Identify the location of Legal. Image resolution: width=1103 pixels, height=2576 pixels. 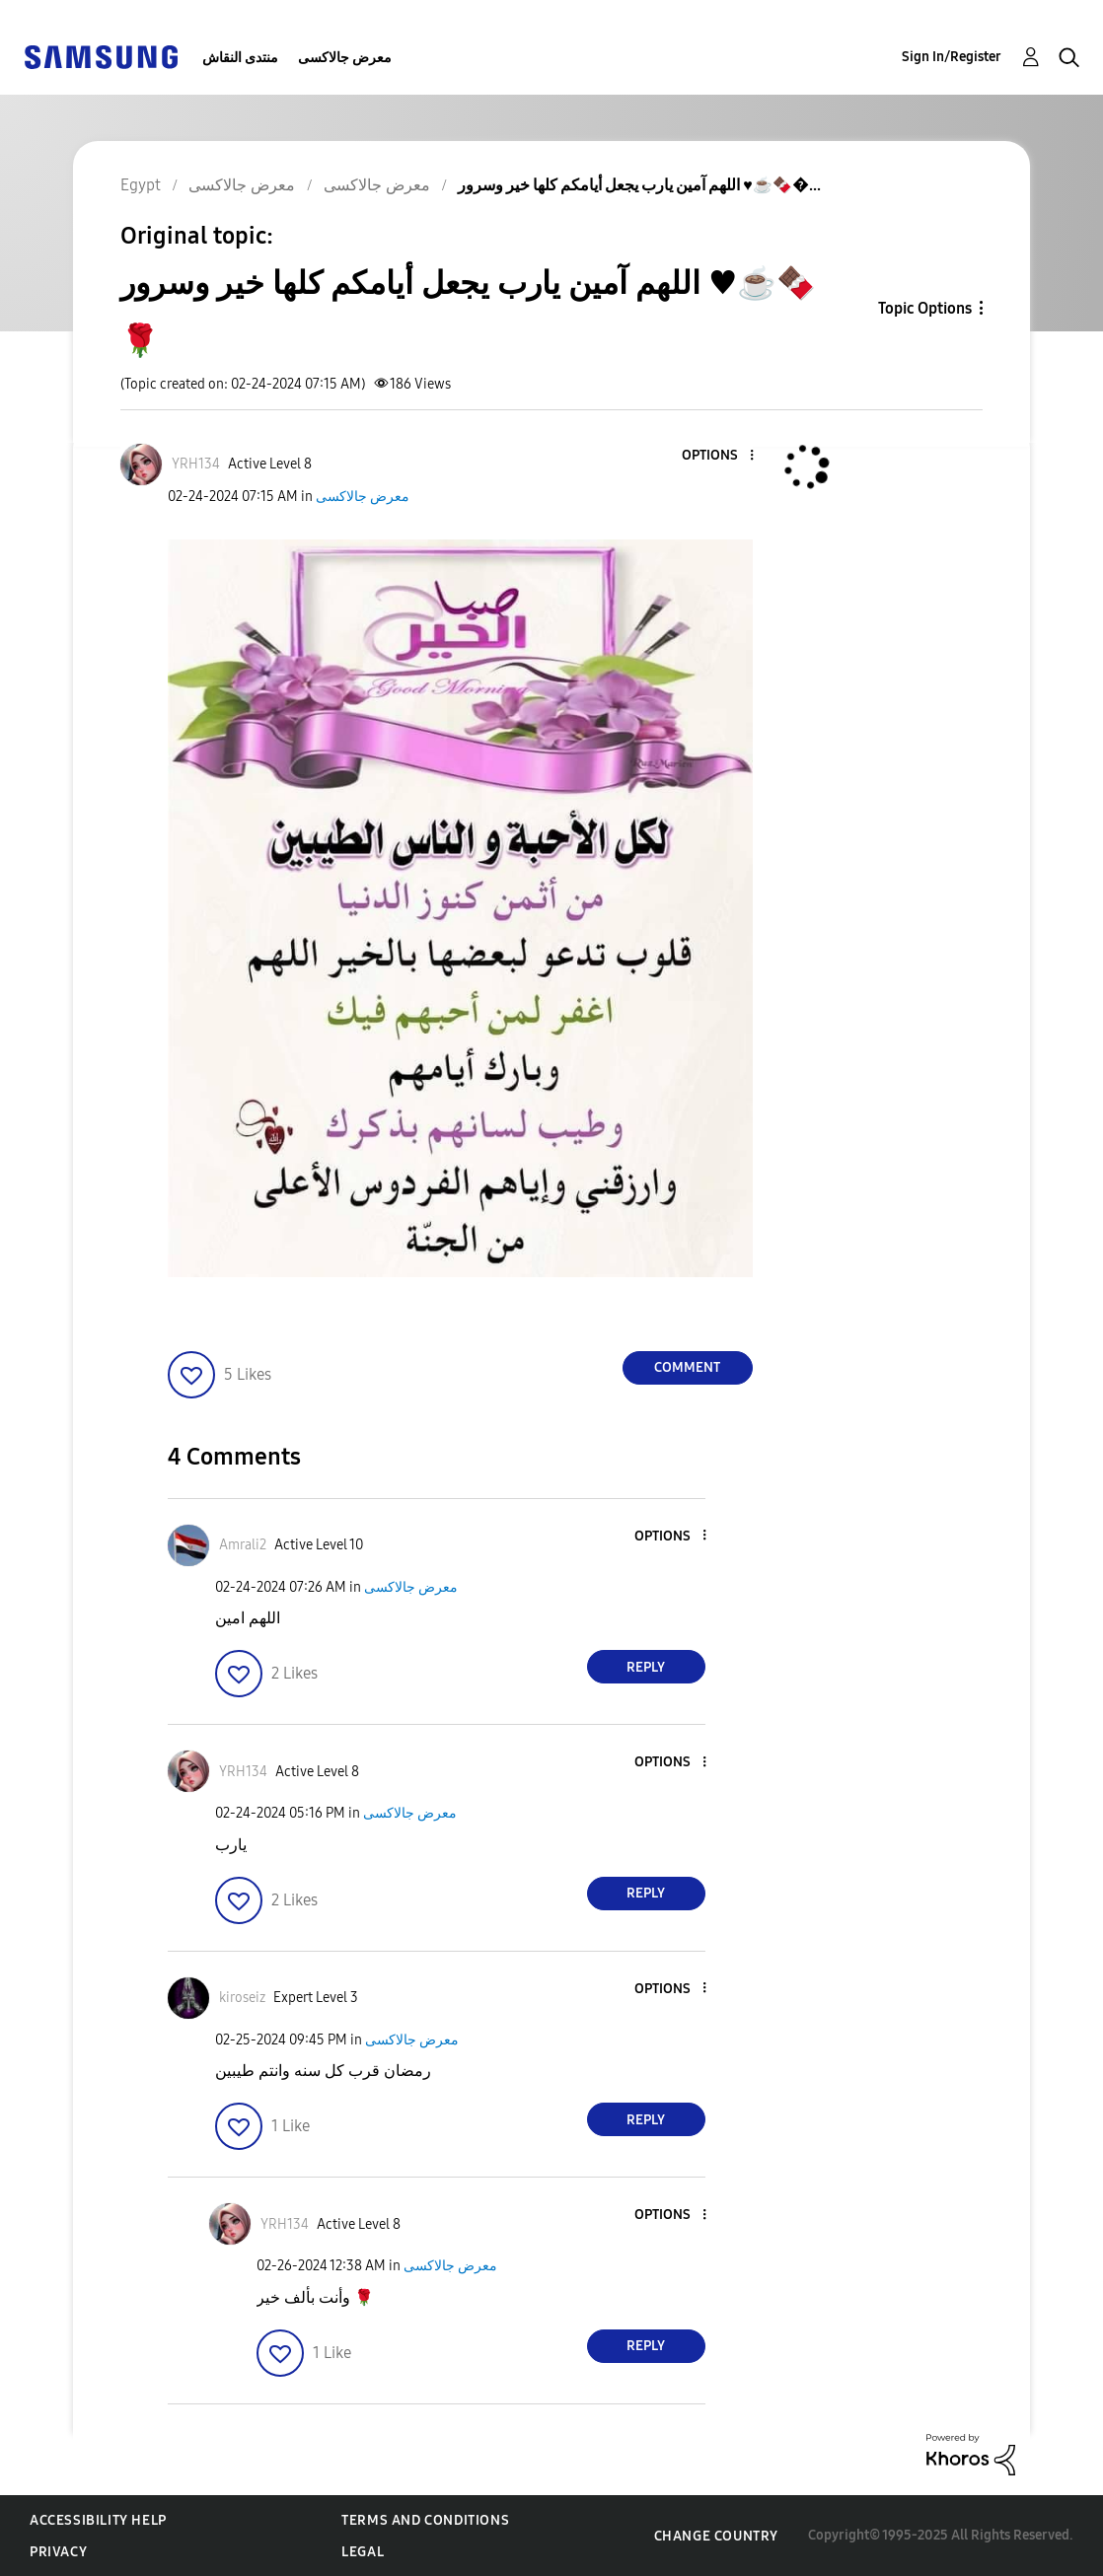
(362, 2551).